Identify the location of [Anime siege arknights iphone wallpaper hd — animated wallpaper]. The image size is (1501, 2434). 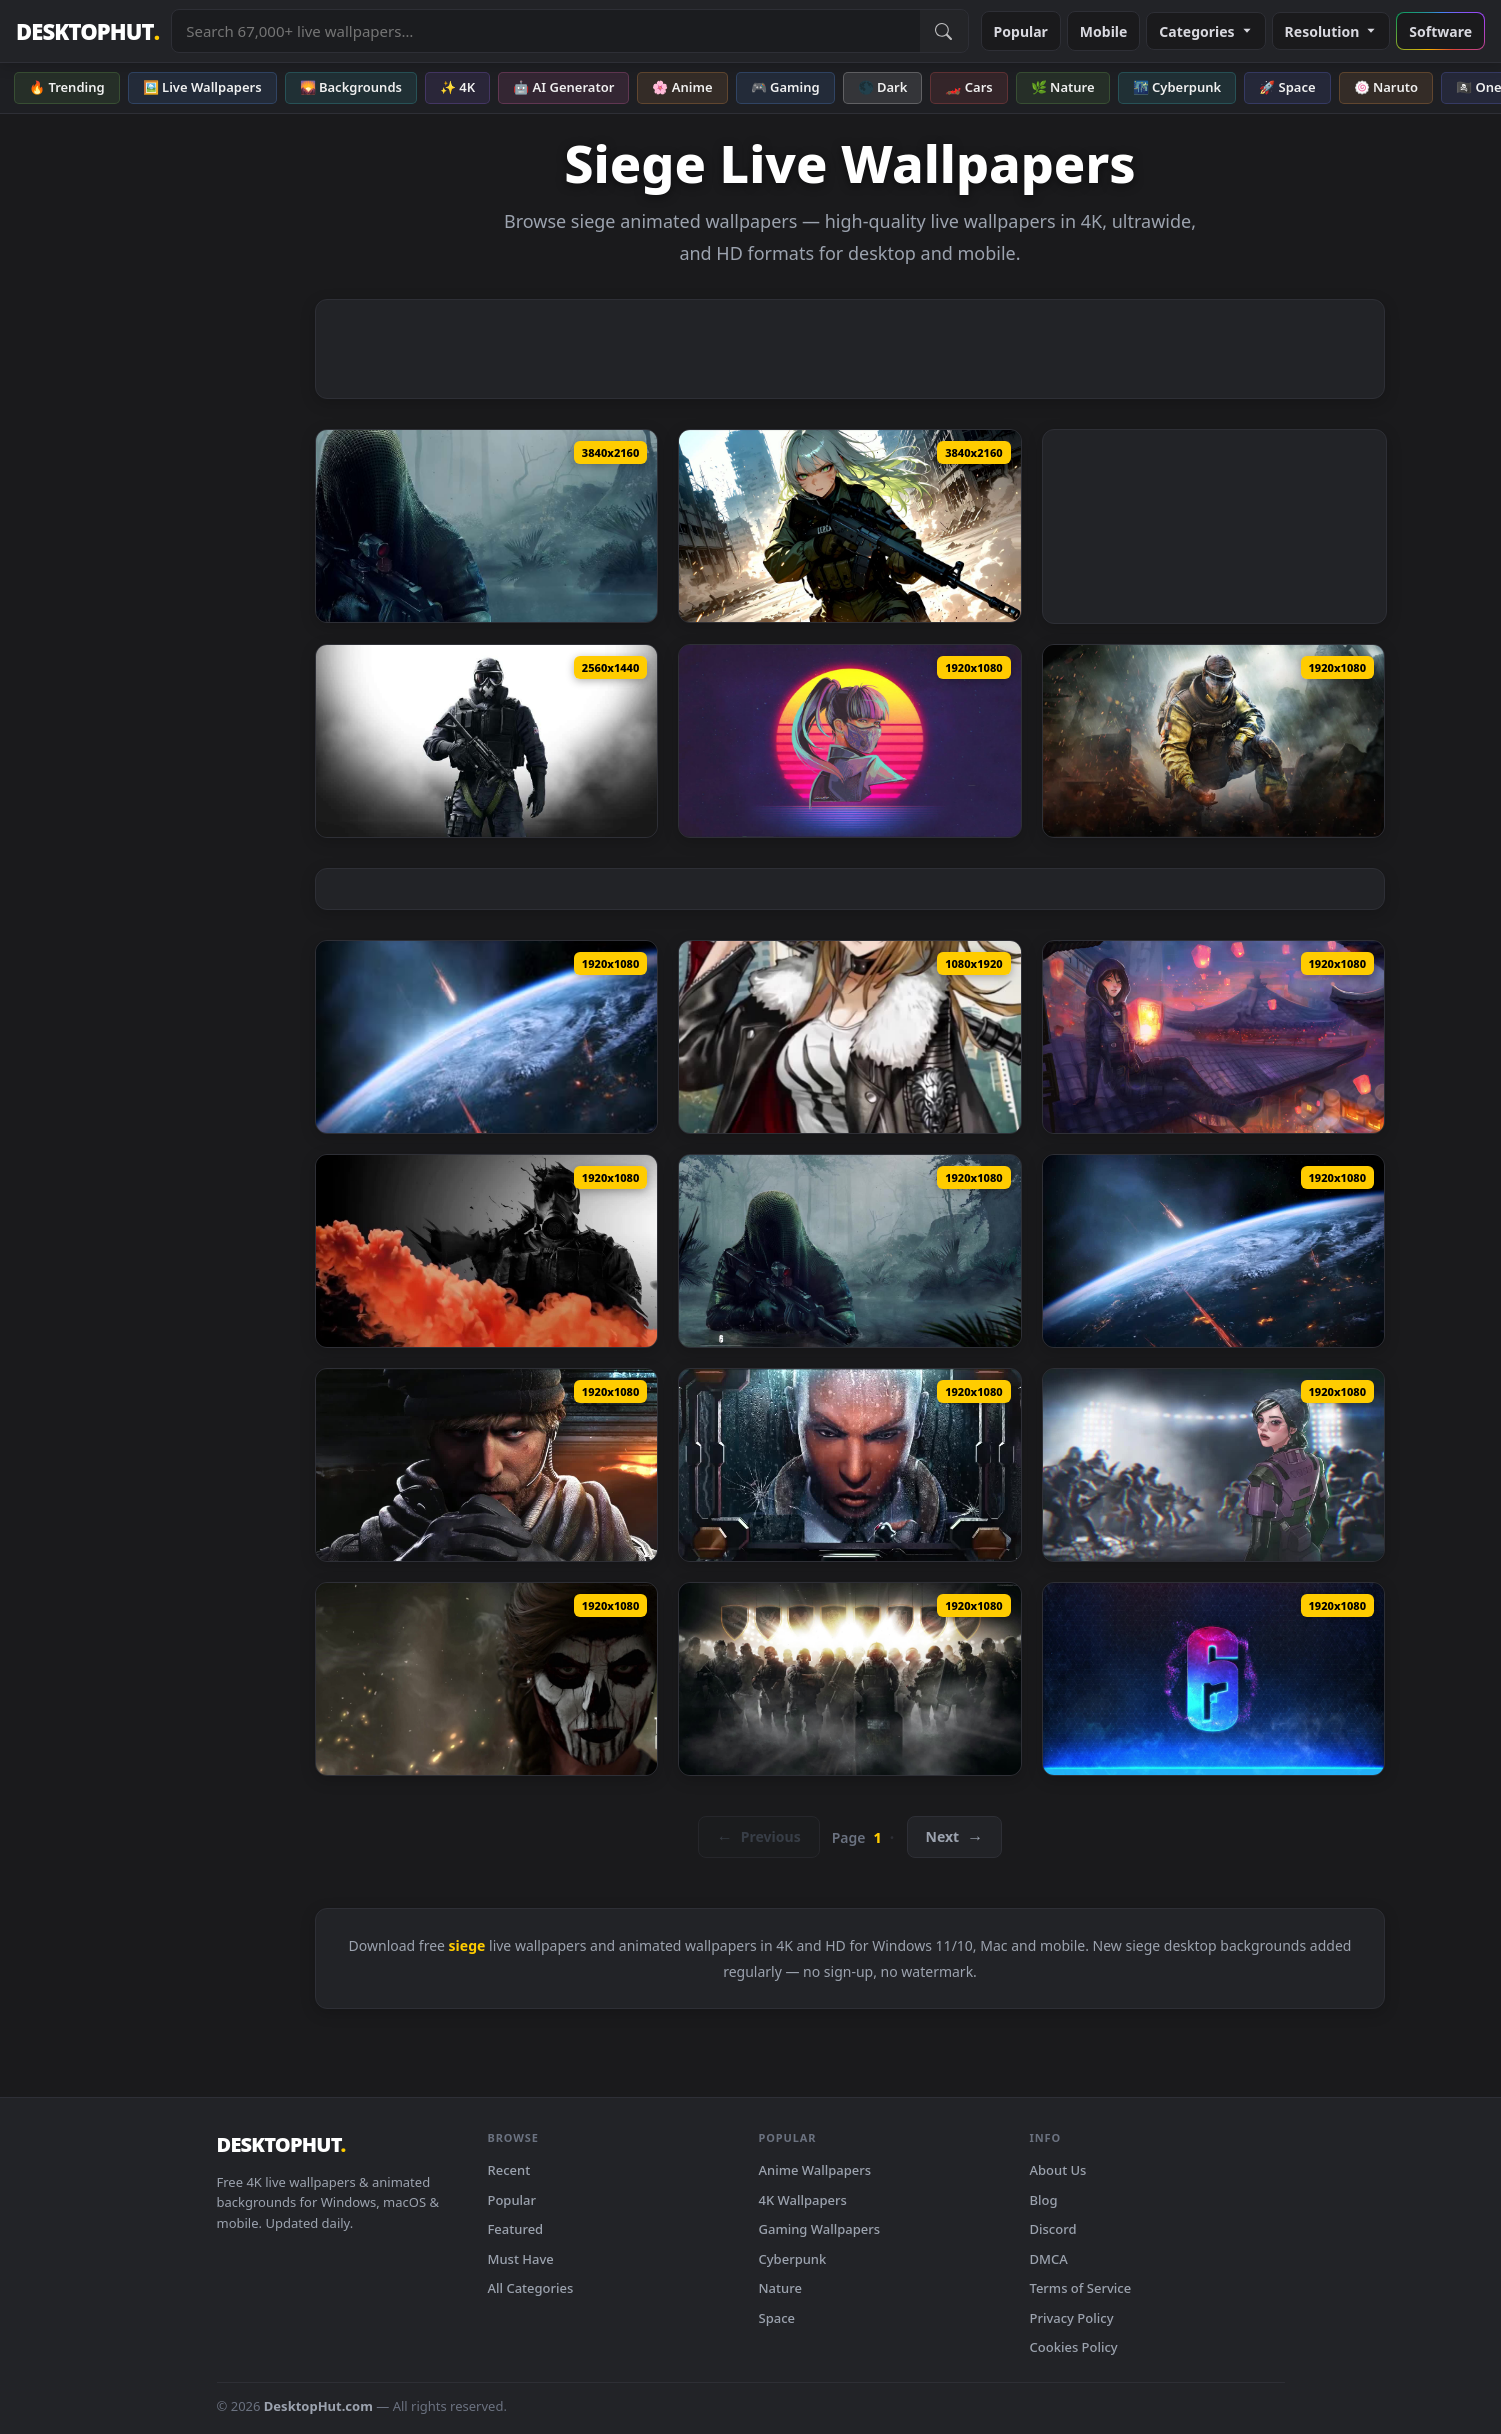
(849, 1037).